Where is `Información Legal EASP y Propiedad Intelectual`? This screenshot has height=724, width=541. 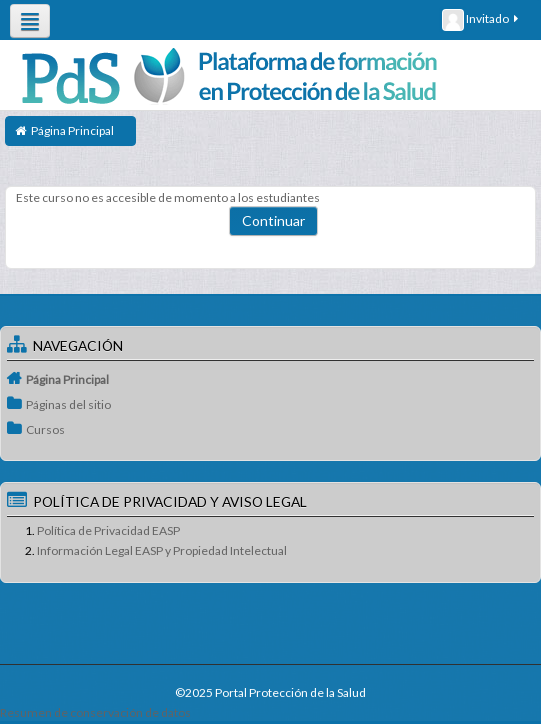 Información Legal EASP y Propiedad Intelectual is located at coordinates (162, 550).